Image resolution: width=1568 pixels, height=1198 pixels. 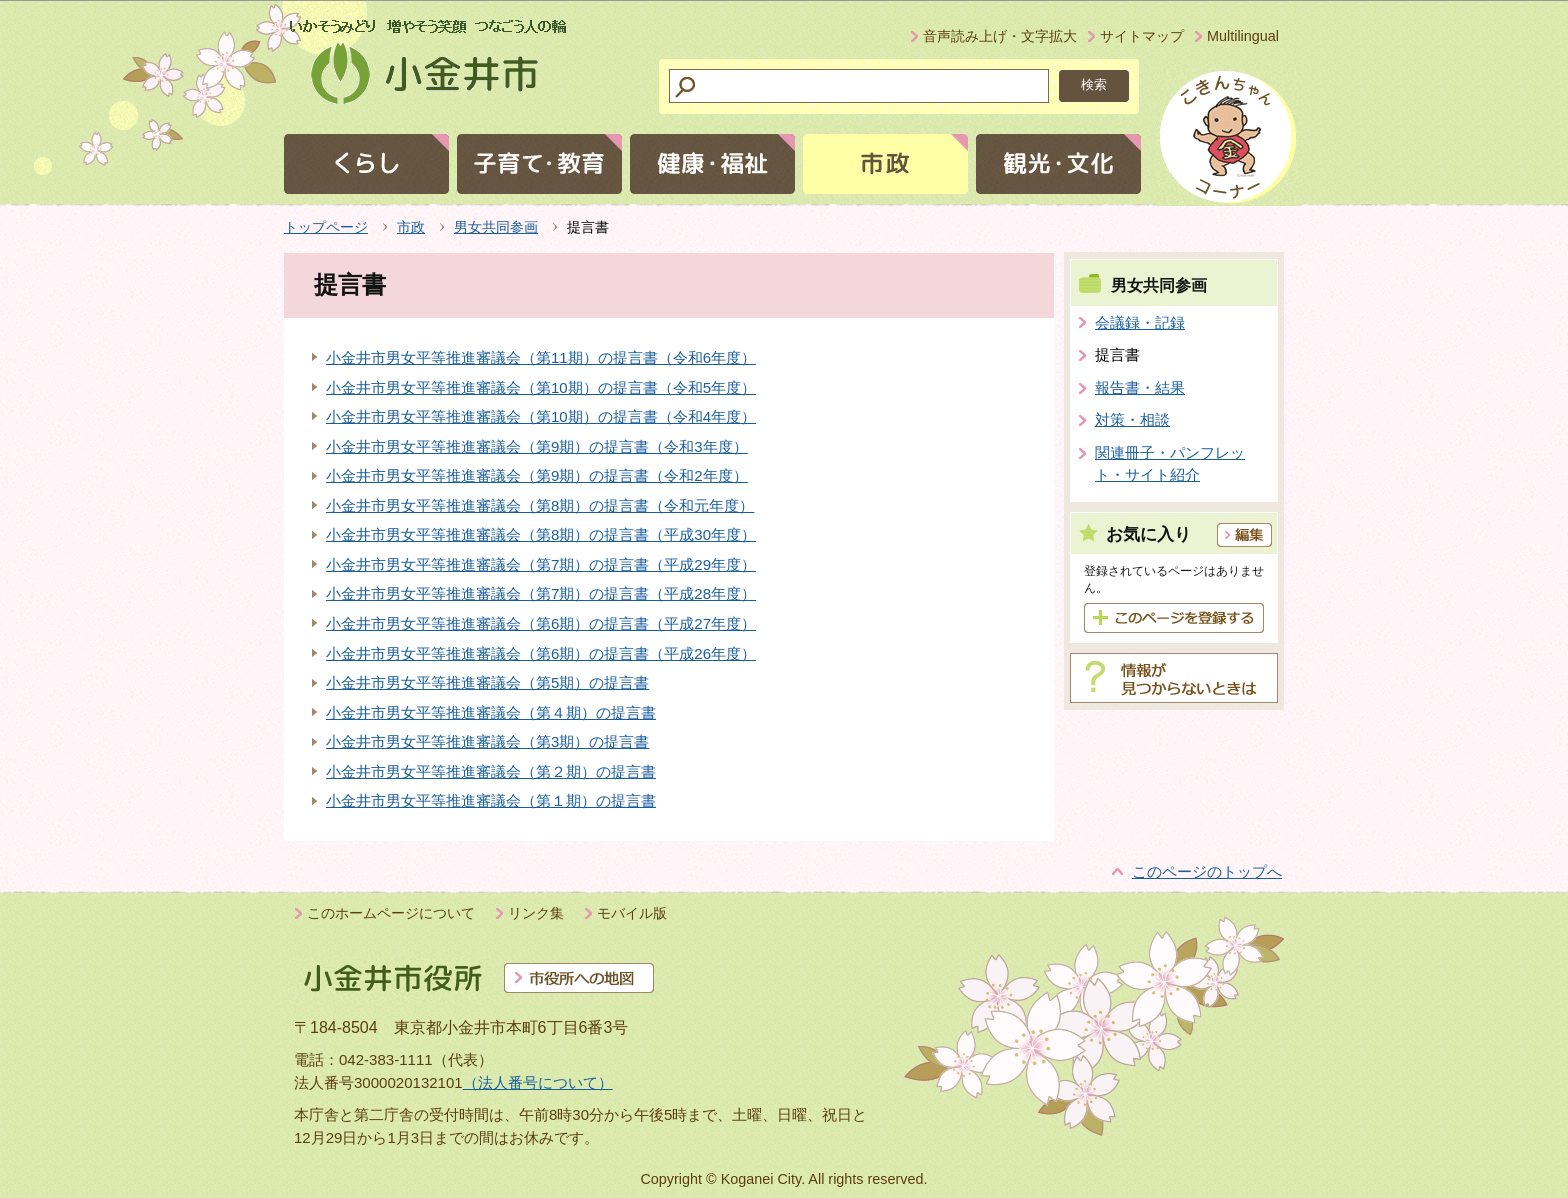 What do you see at coordinates (541, 653) in the screenshot?
I see `小金井市男女平等推進審議会（第6期）の提言書（平成26年度）` at bounding box center [541, 653].